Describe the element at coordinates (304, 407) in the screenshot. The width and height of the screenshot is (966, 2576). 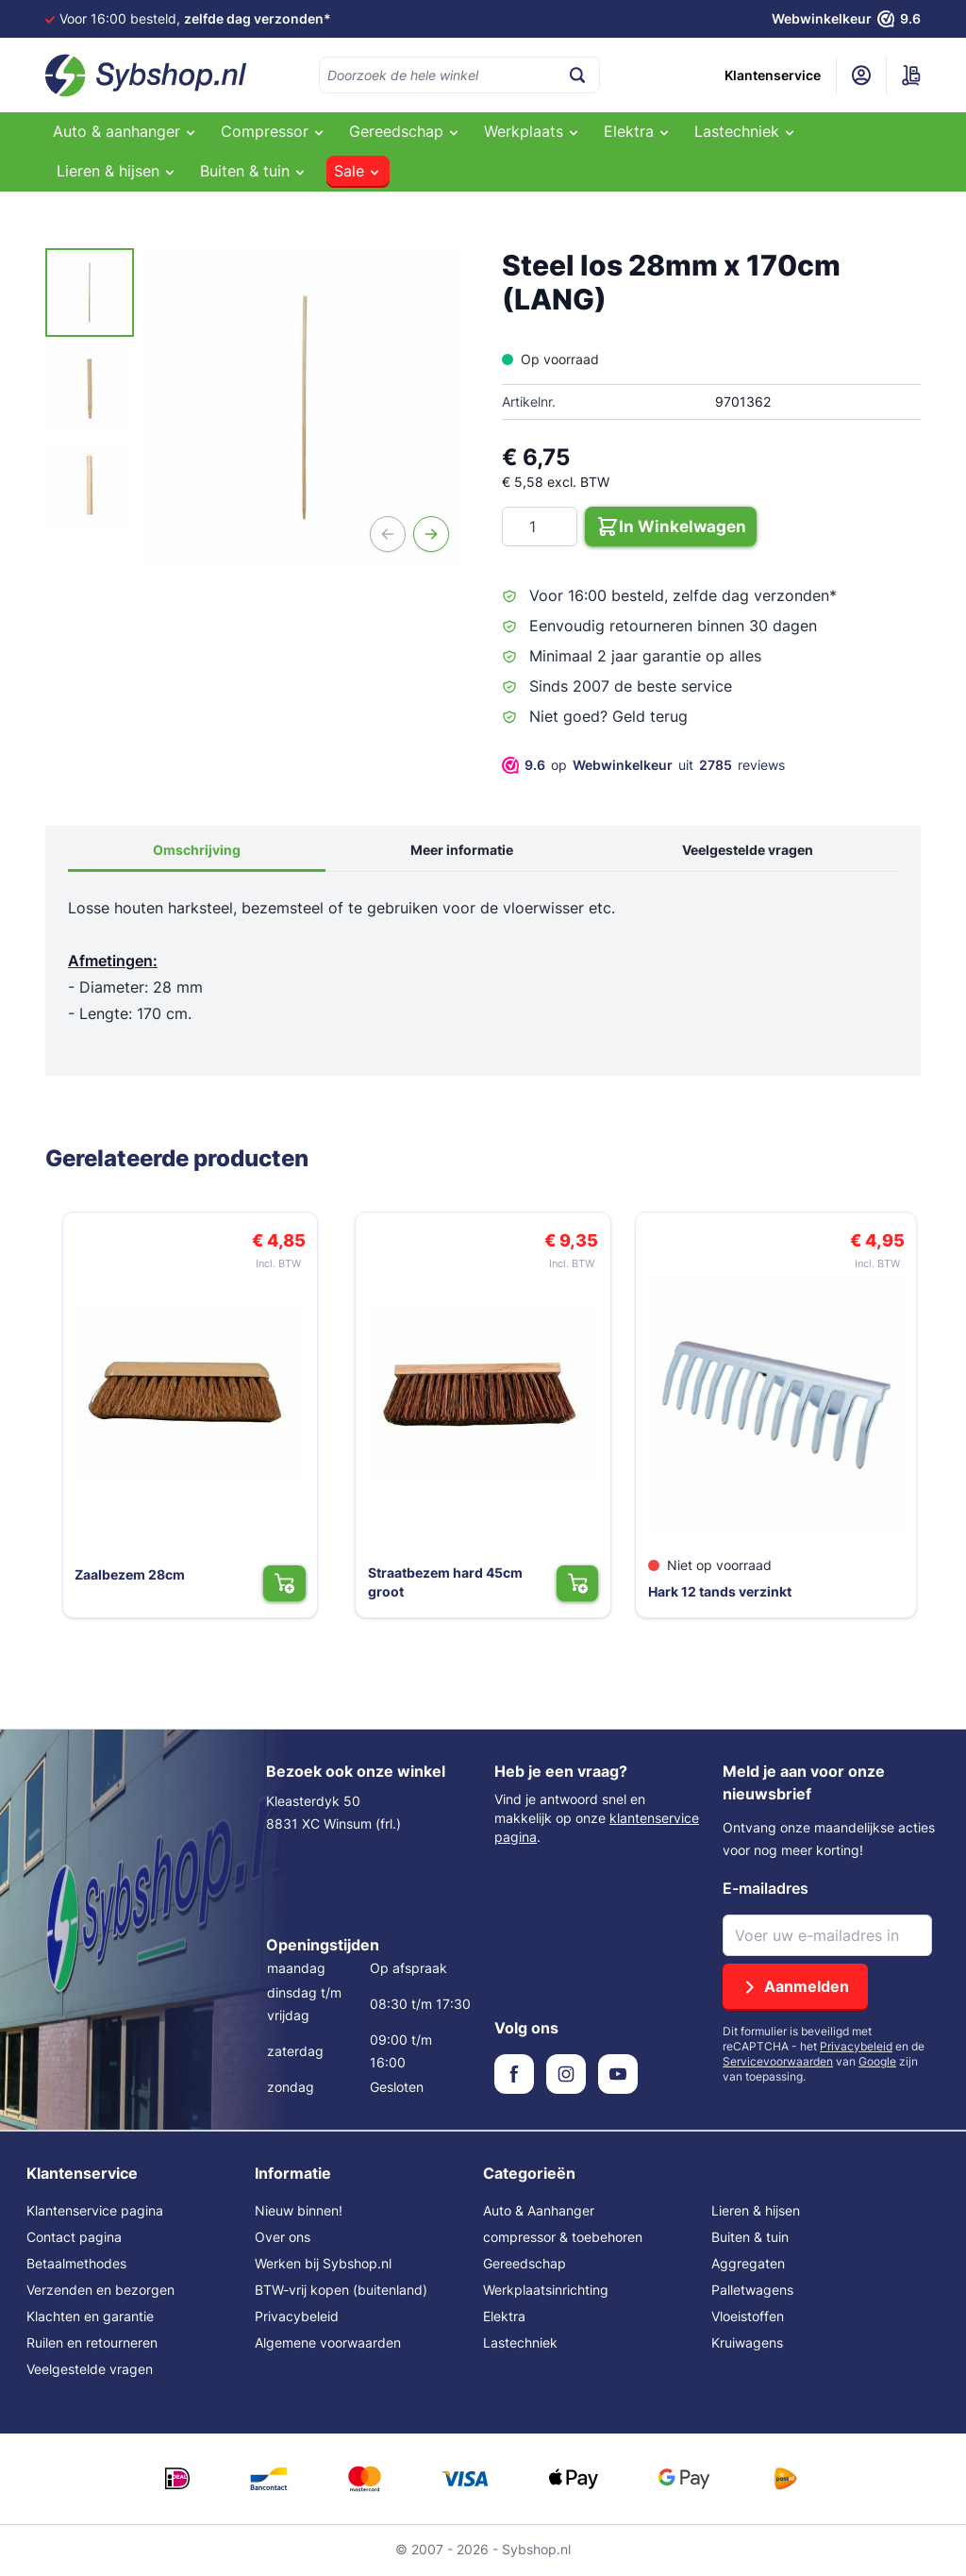
I see `[Open fullscreen]` at that location.